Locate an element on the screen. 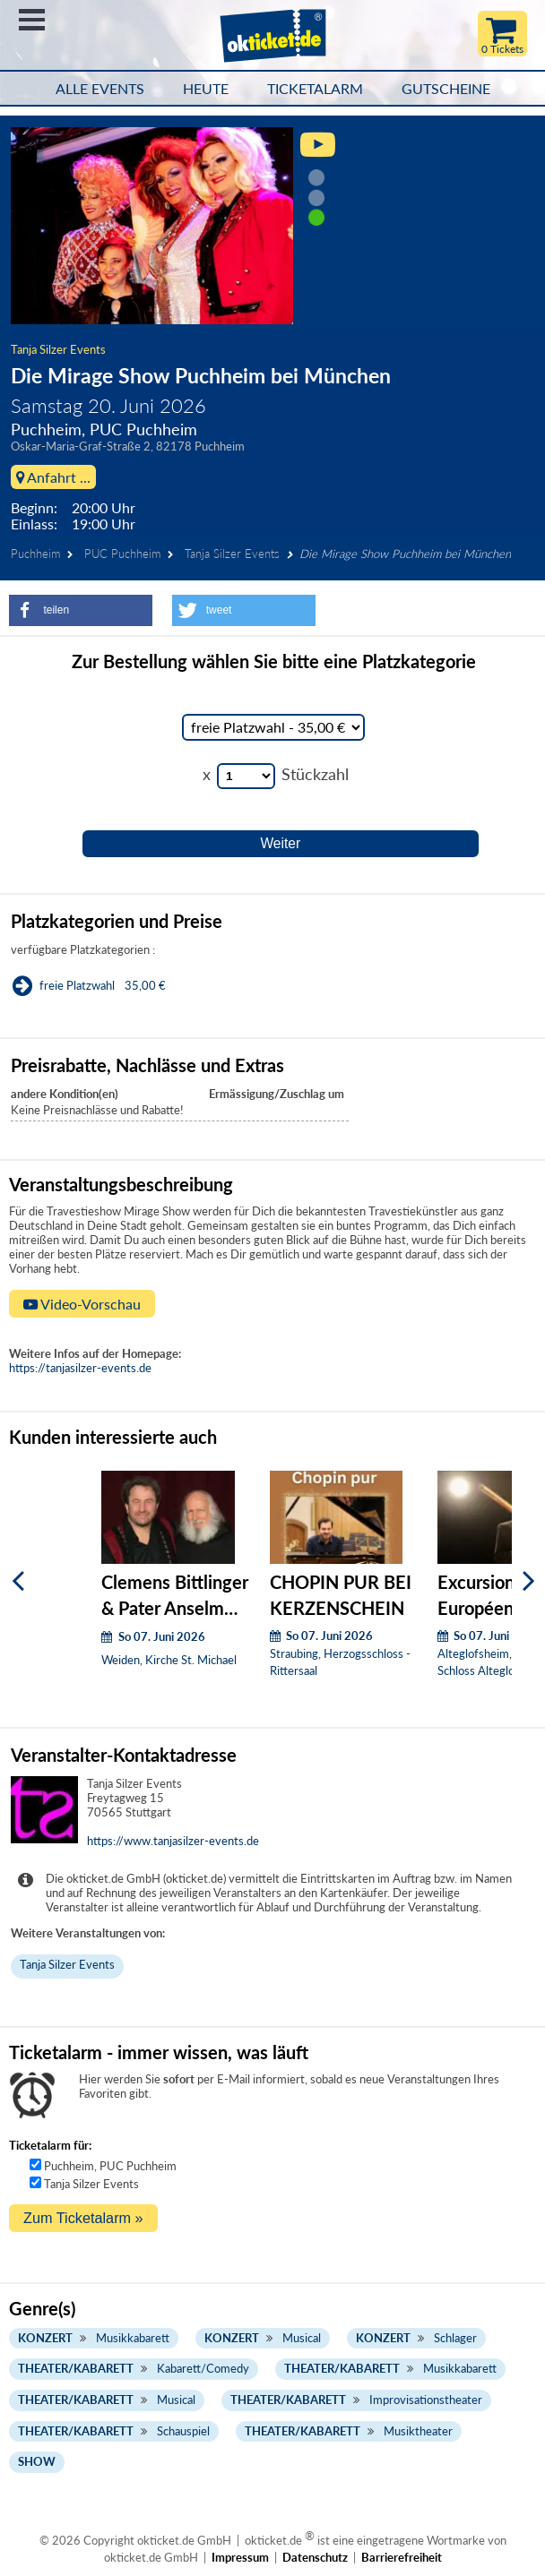 The width and height of the screenshot is (545, 2576). Menü is located at coordinates (32, 19).